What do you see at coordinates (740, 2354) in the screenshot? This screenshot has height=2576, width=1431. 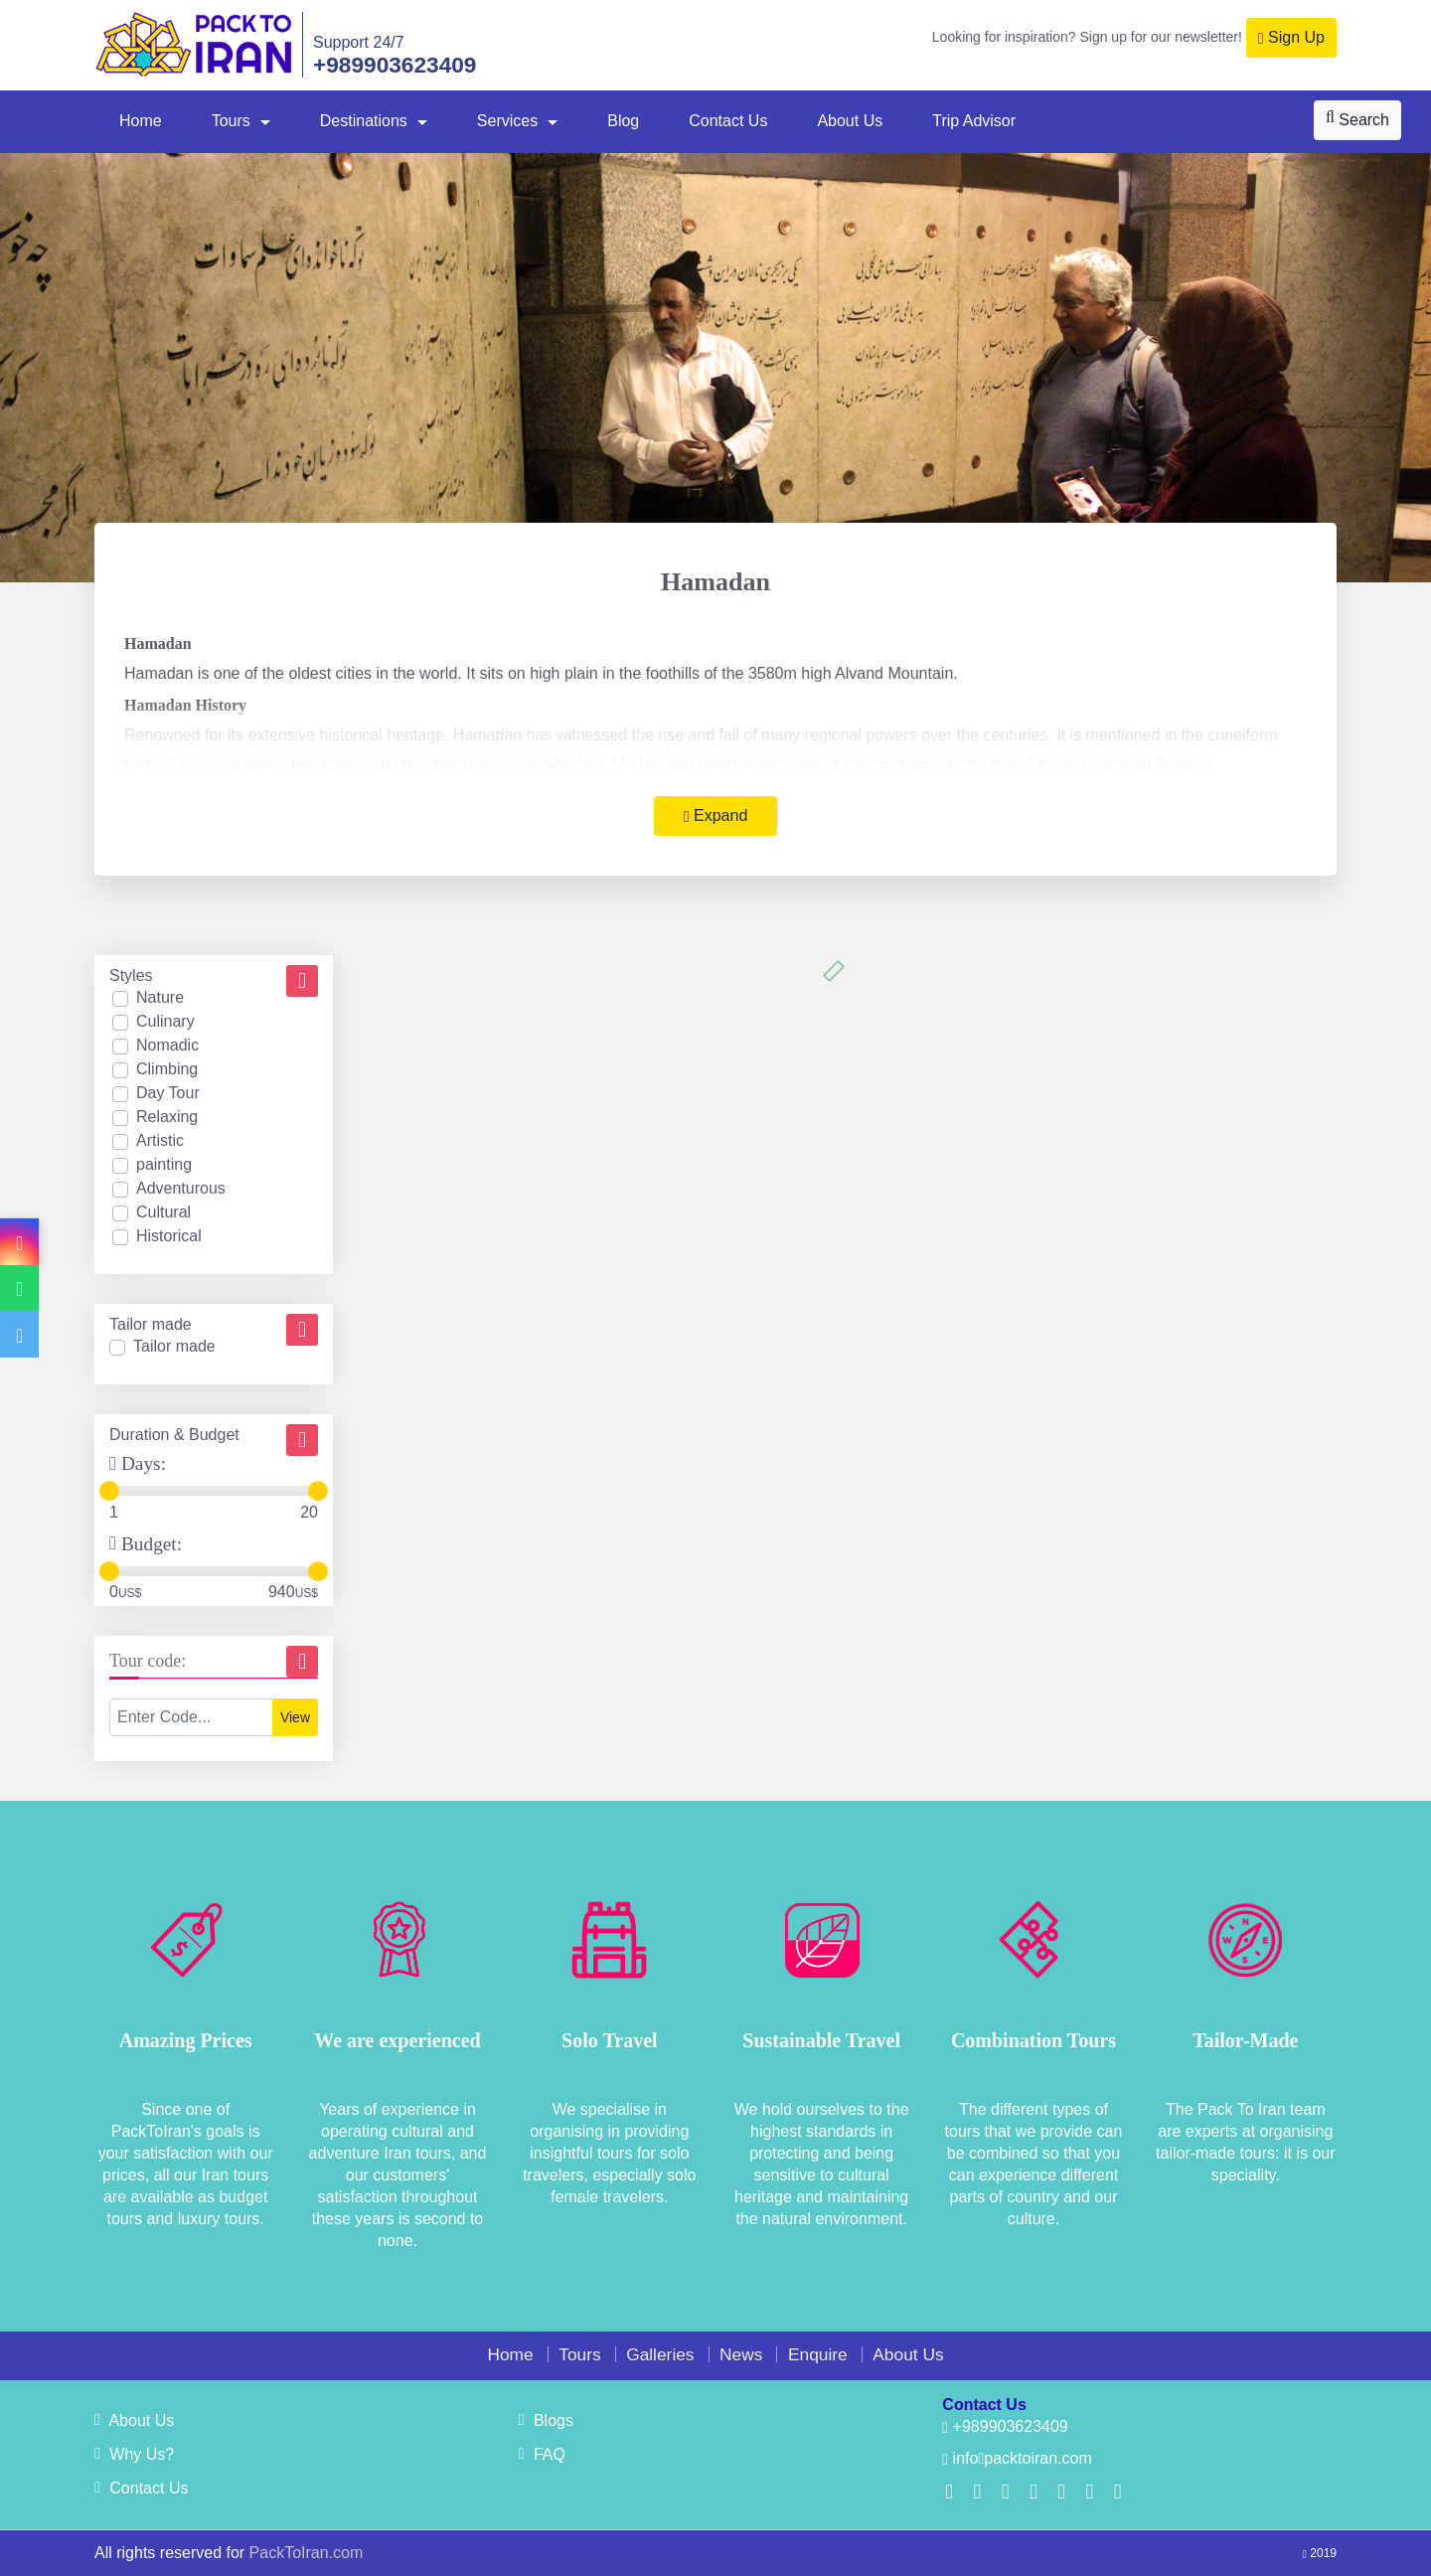 I see `News` at bounding box center [740, 2354].